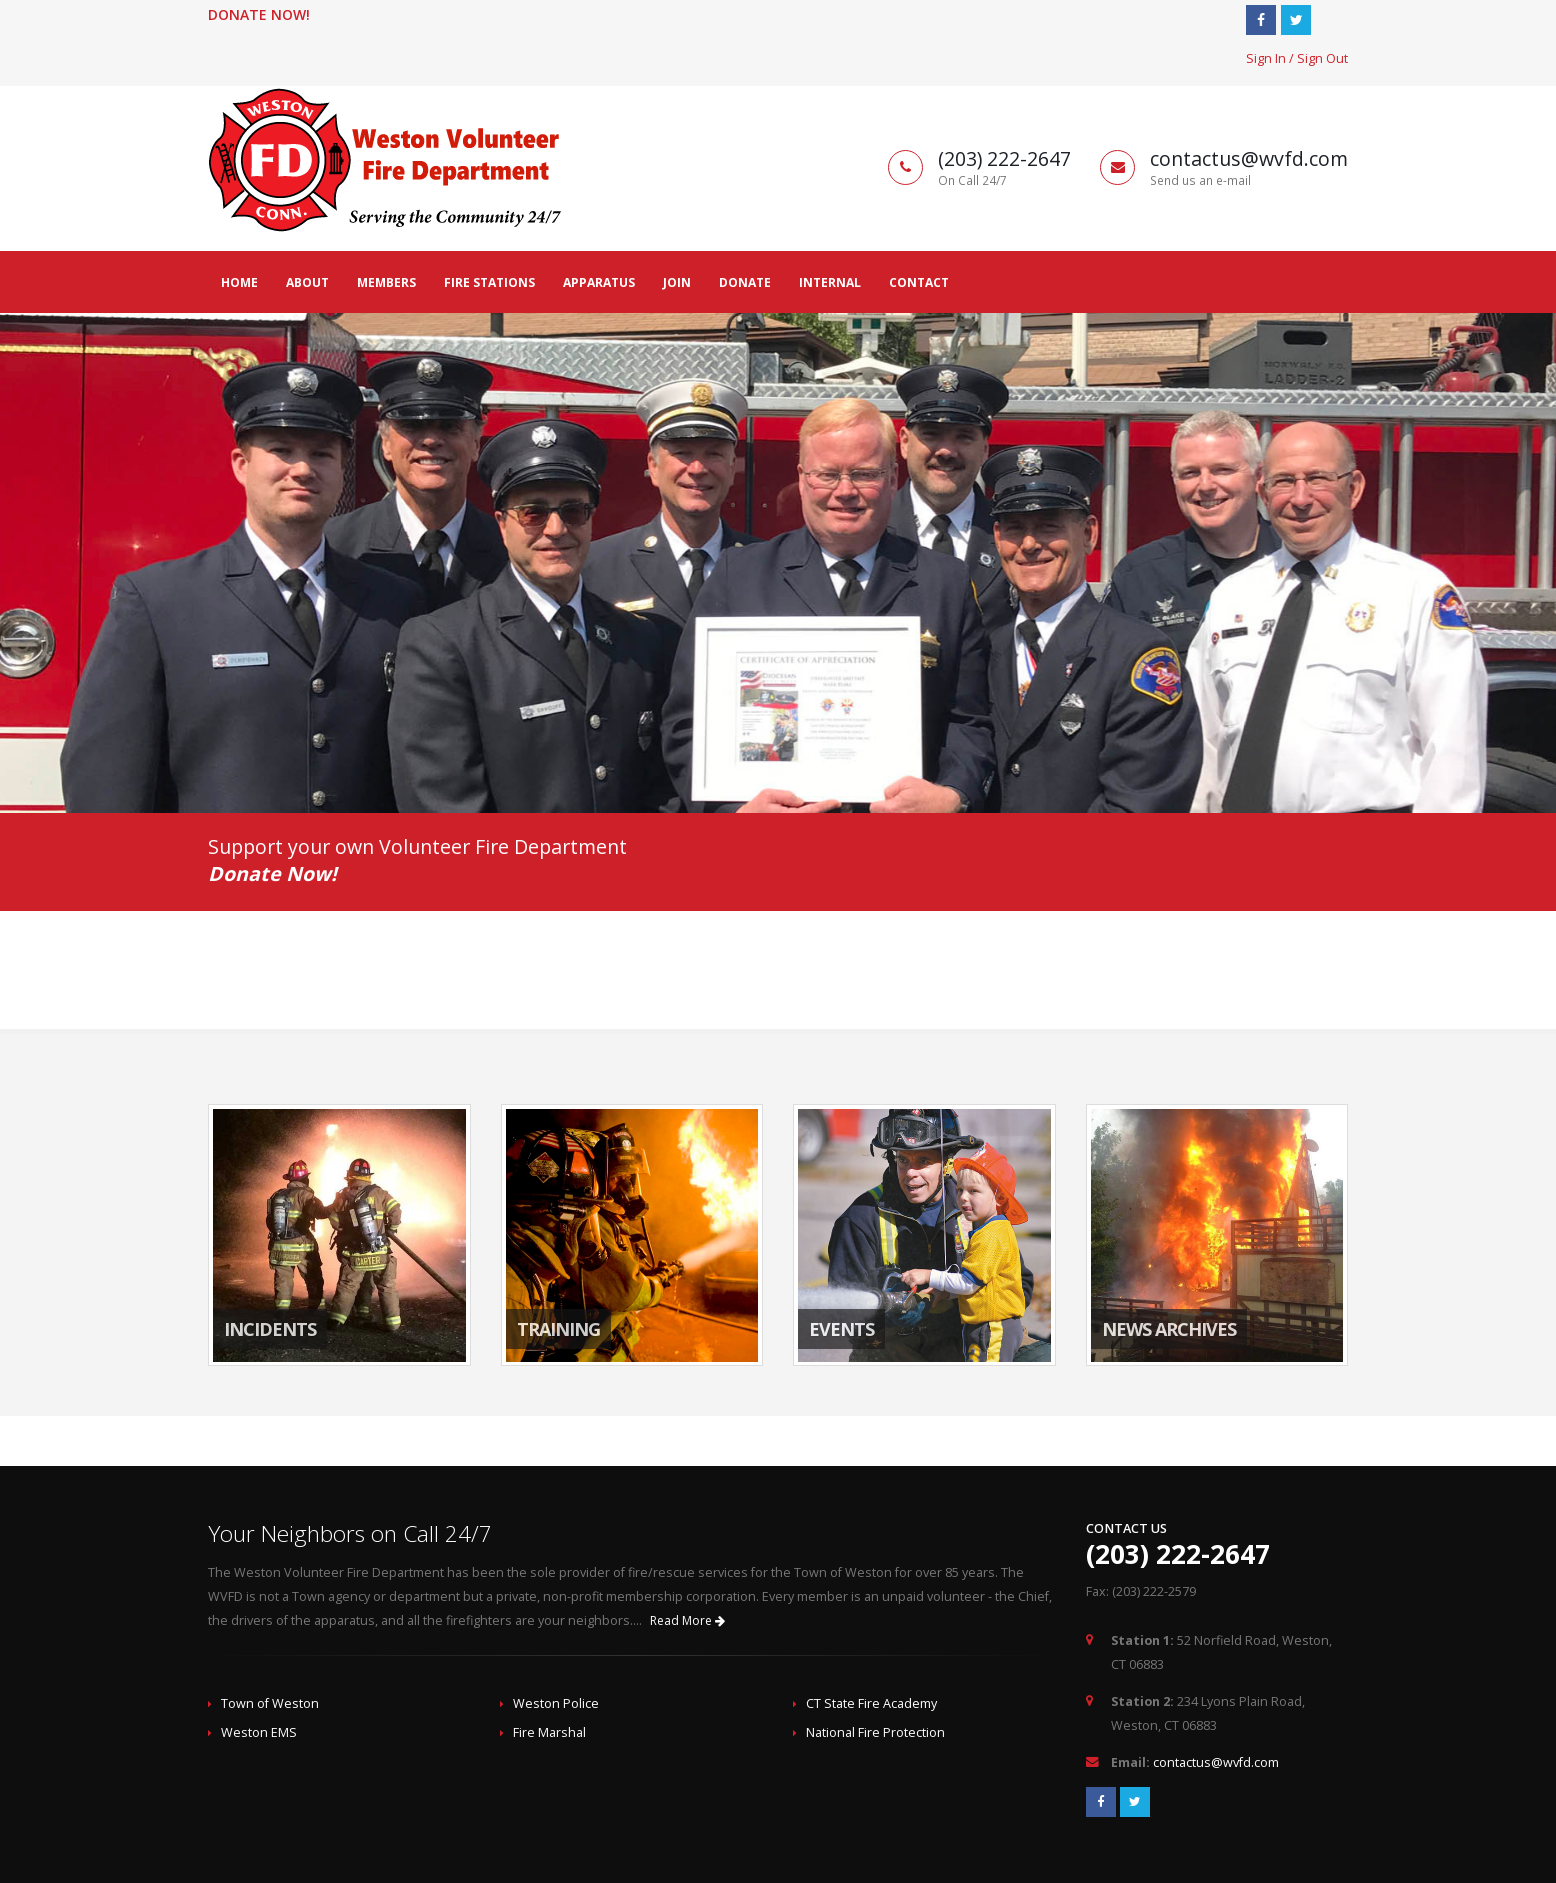 The image size is (1556, 1883). I want to click on Sign Out, so click(1322, 58).